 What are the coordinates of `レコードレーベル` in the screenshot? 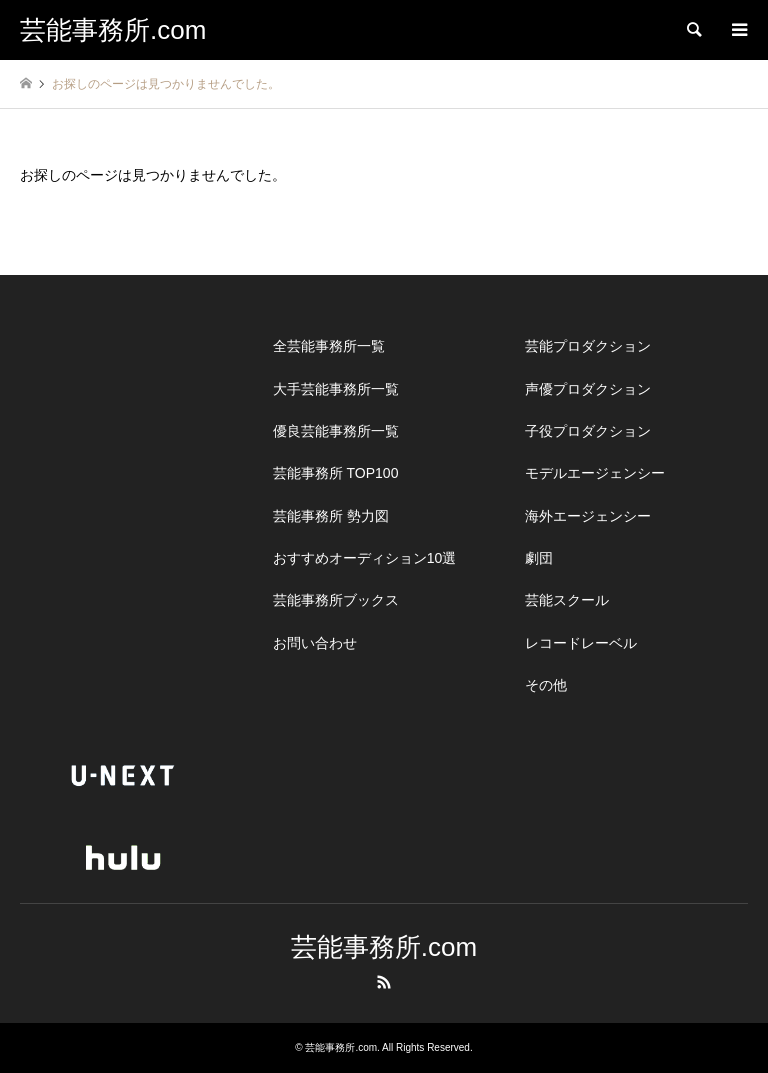 It's located at (581, 643).